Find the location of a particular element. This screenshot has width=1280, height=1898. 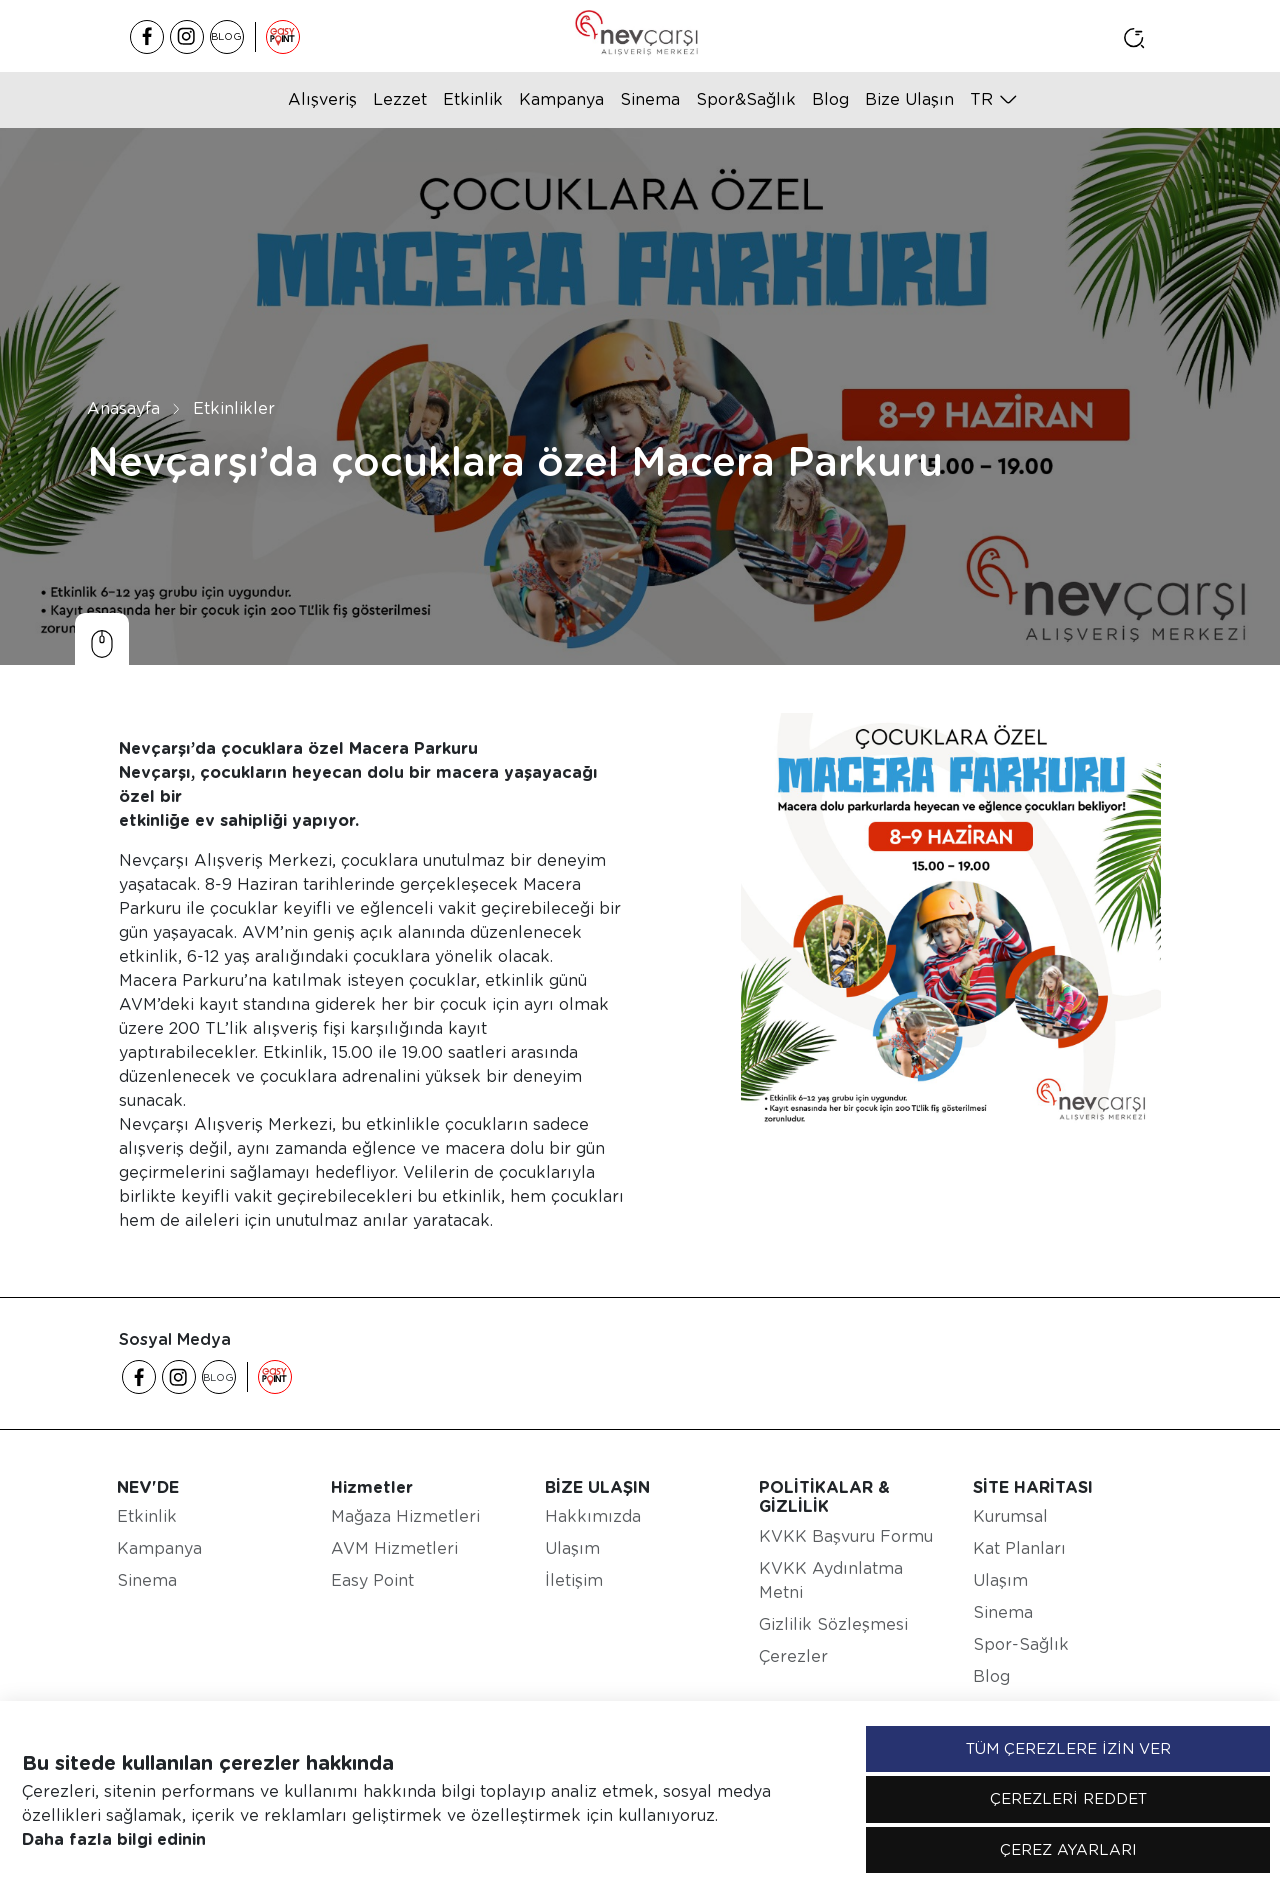

BLOG is located at coordinates (226, 36).